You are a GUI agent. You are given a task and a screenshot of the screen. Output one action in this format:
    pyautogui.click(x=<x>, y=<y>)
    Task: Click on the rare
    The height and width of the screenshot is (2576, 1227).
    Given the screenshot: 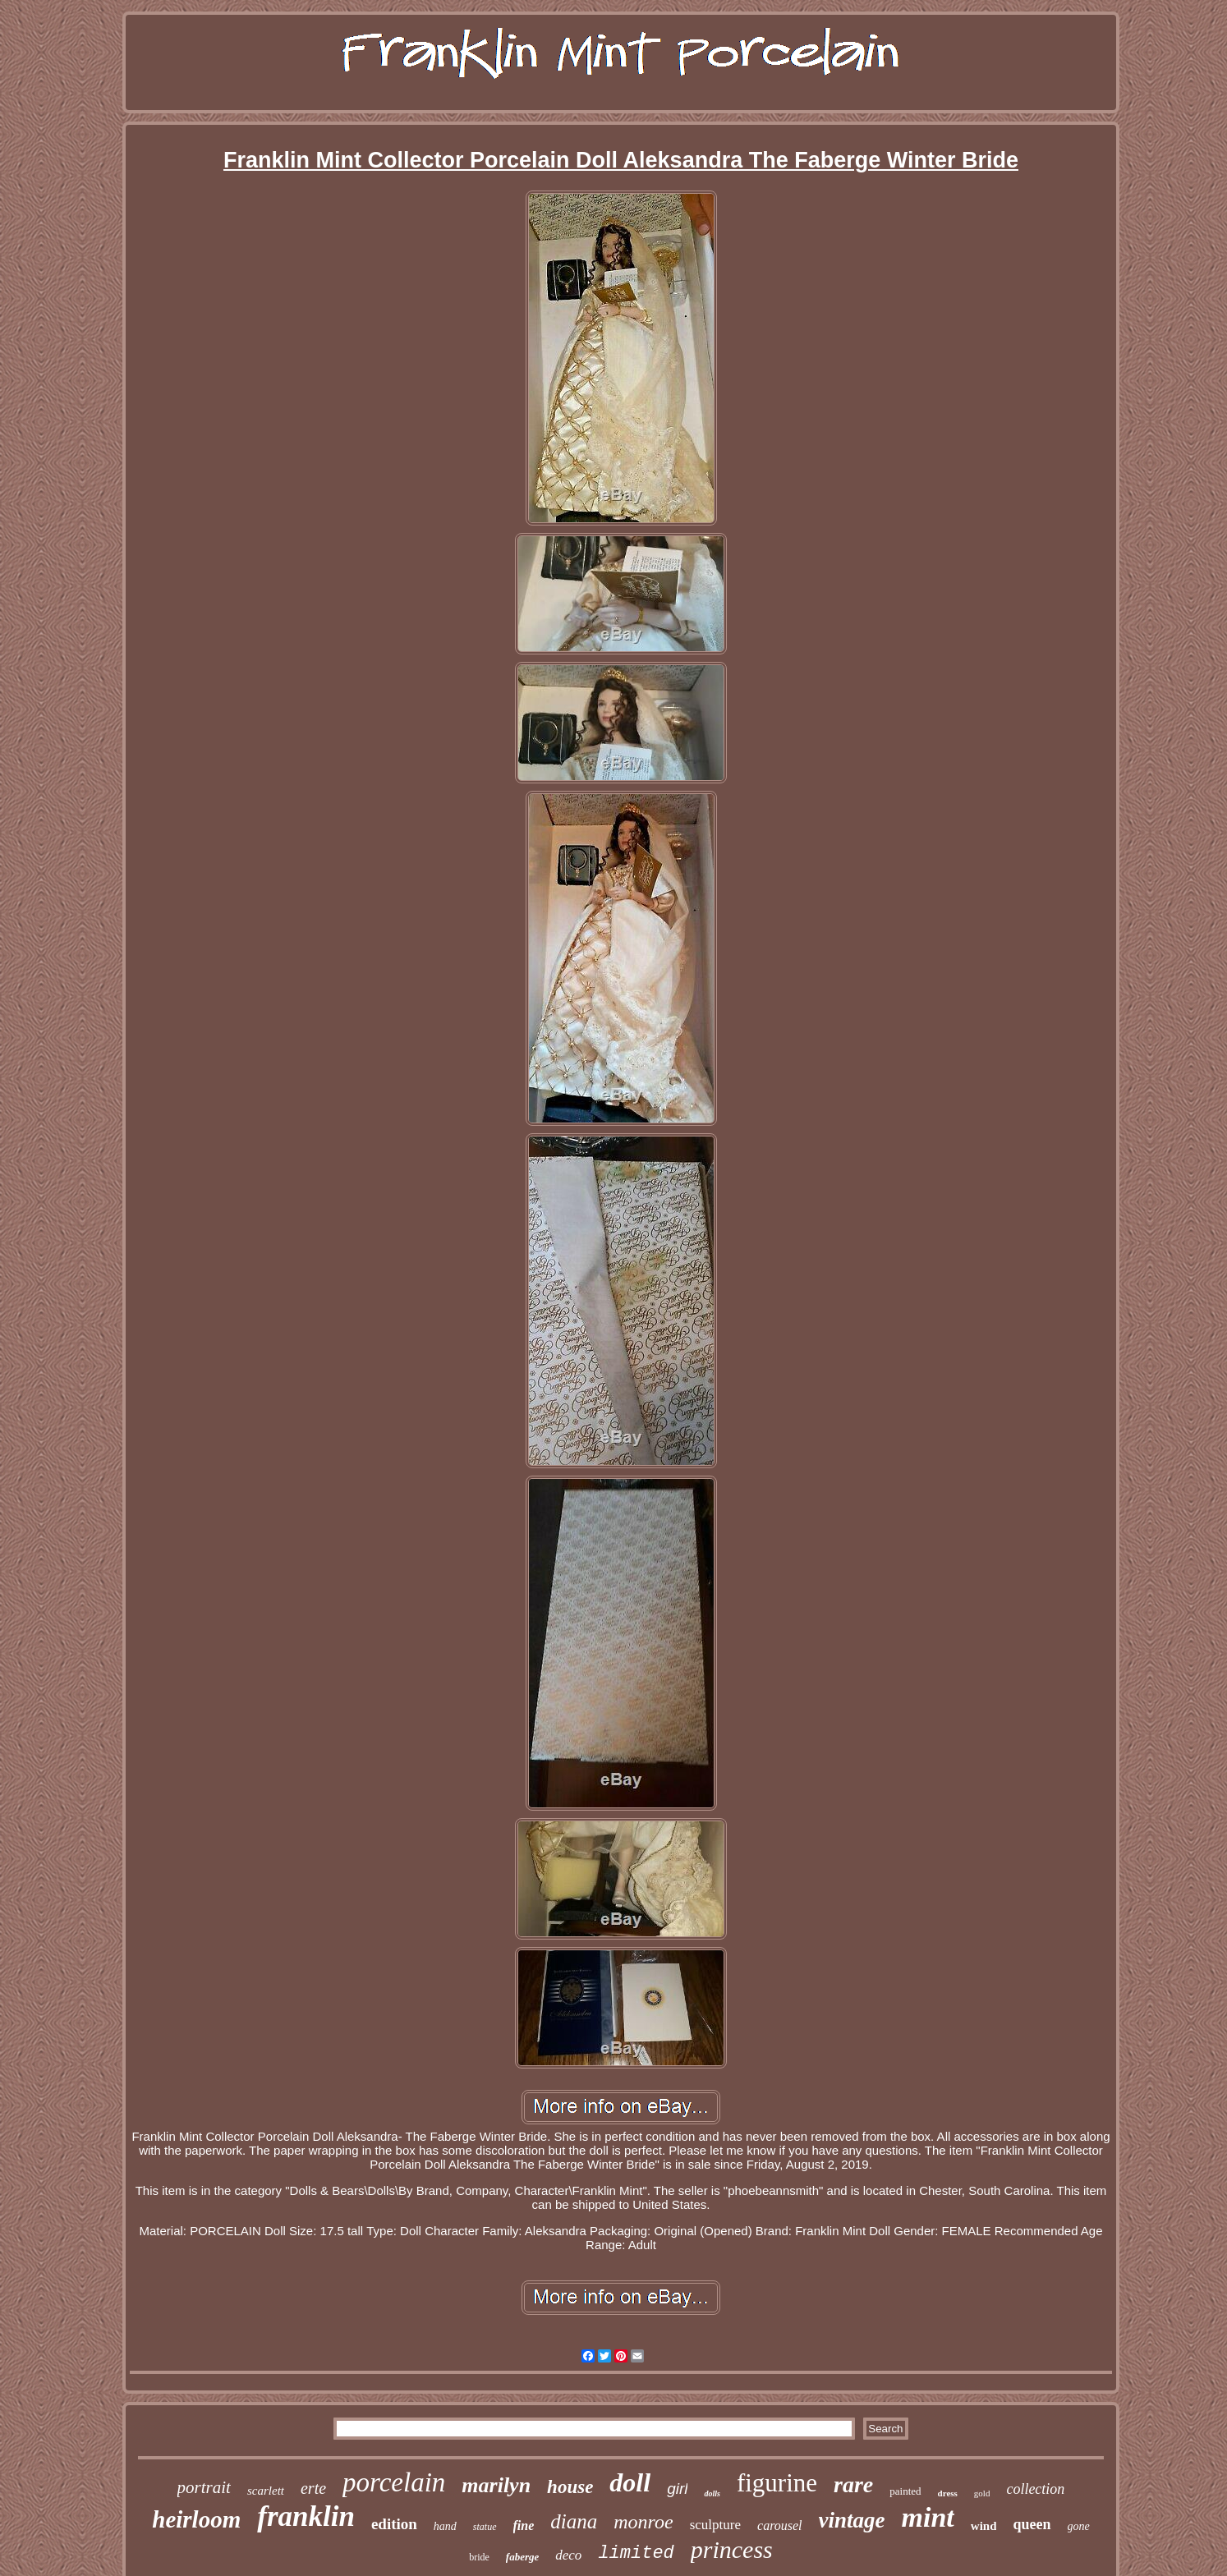 What is the action you would take?
    pyautogui.click(x=853, y=2484)
    